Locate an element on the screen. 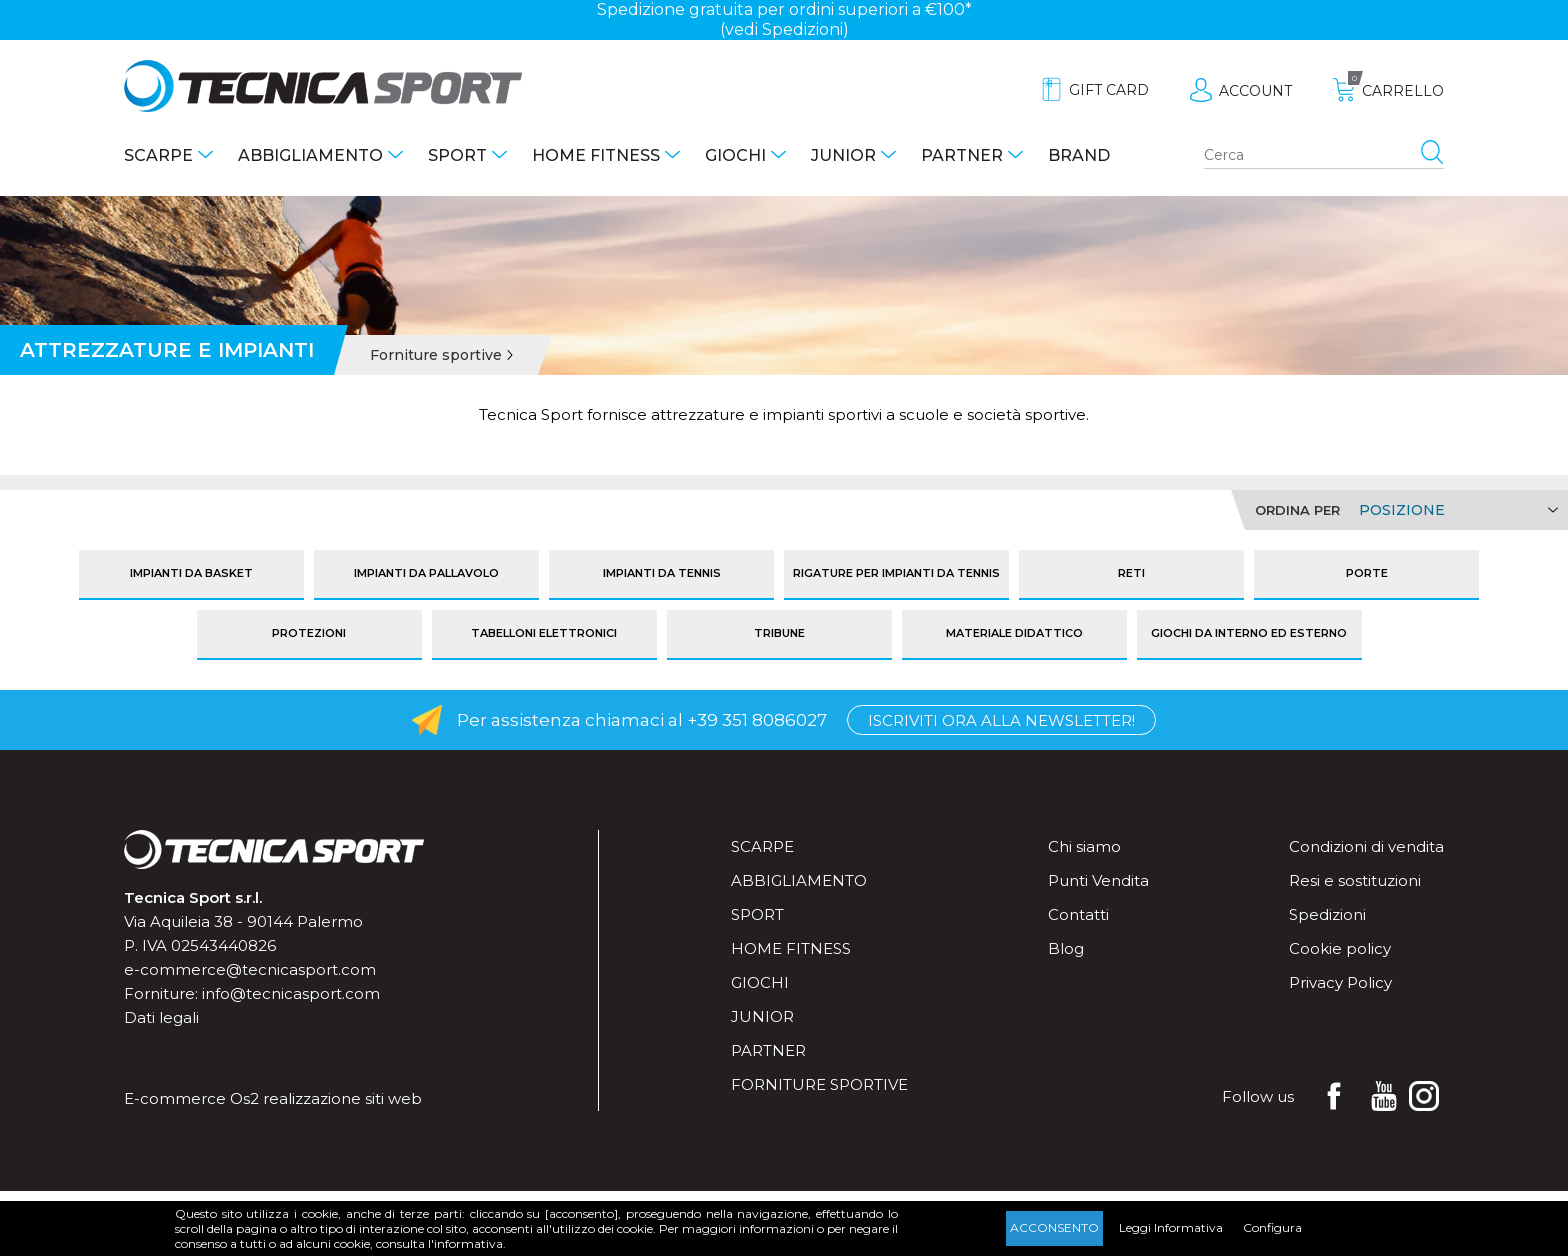 The width and height of the screenshot is (1568, 1256). Brand is located at coordinates (1079, 155).